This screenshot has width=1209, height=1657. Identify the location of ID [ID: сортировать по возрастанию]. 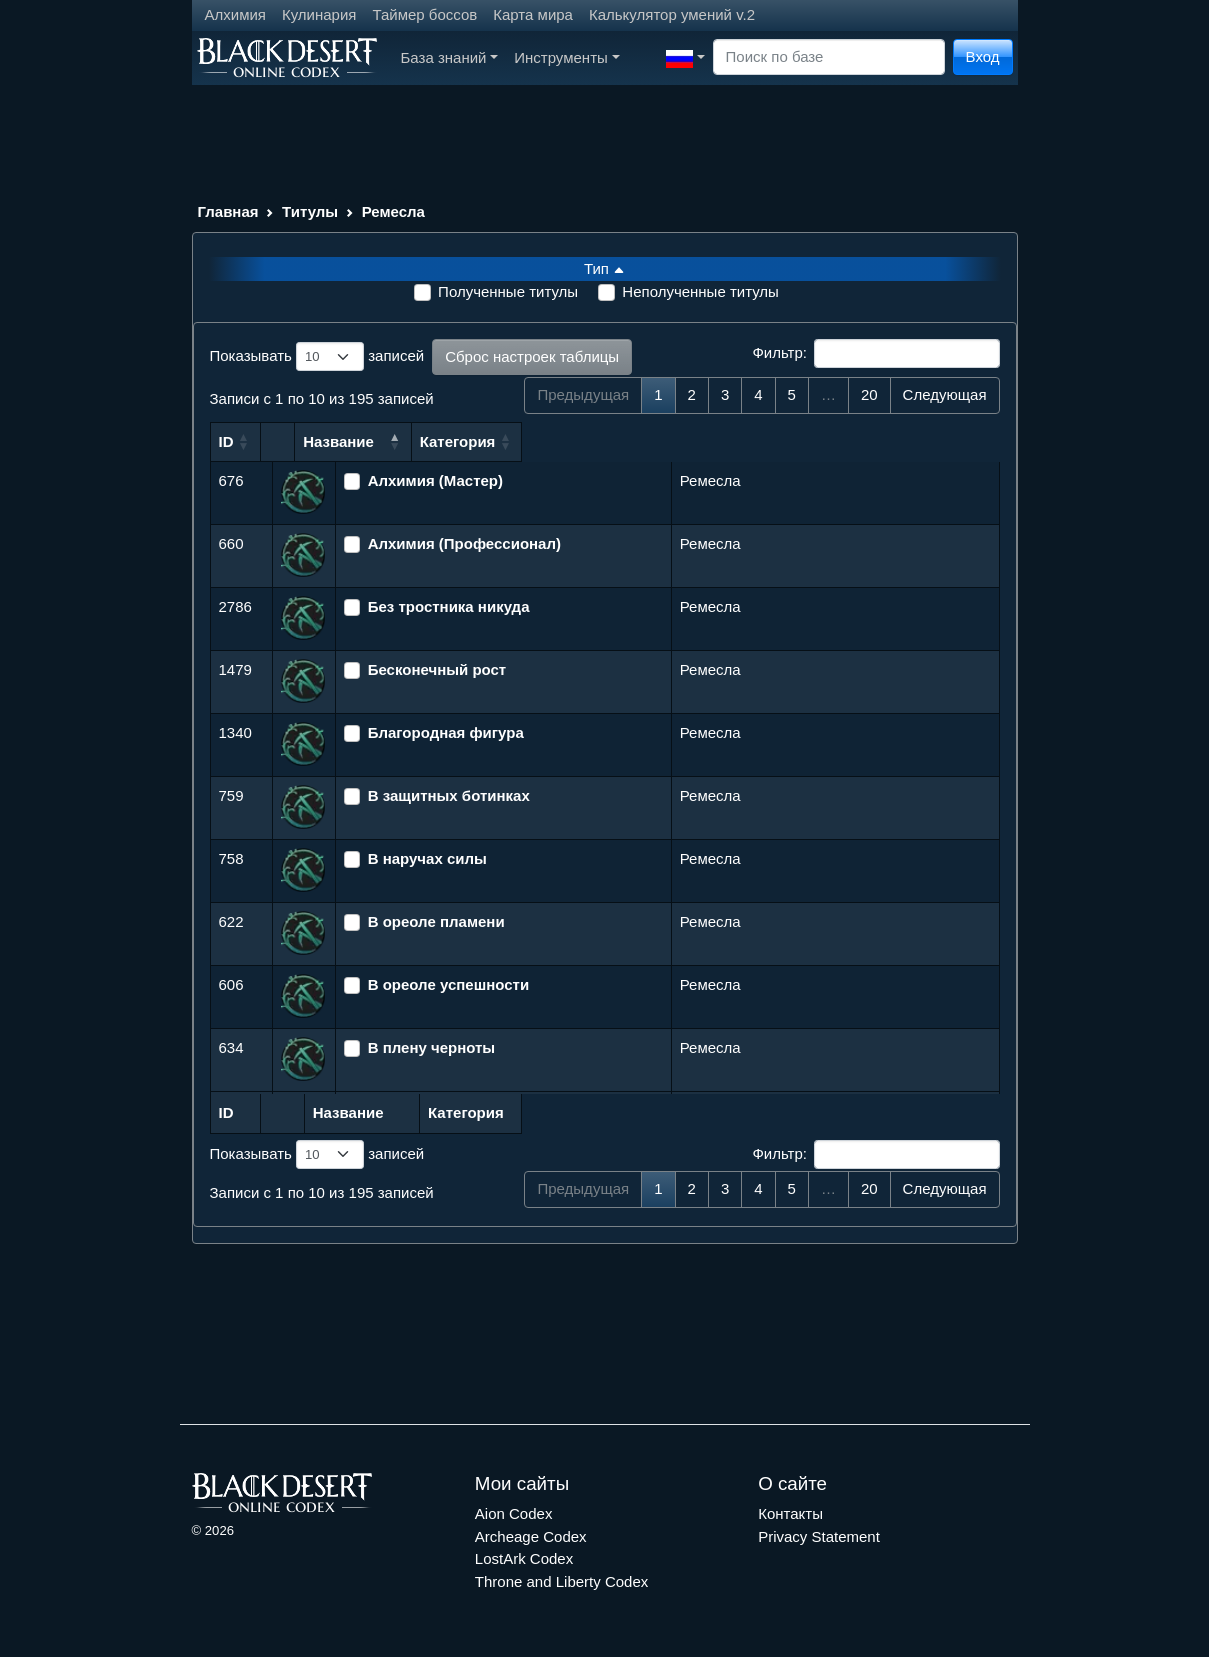
(226, 441).